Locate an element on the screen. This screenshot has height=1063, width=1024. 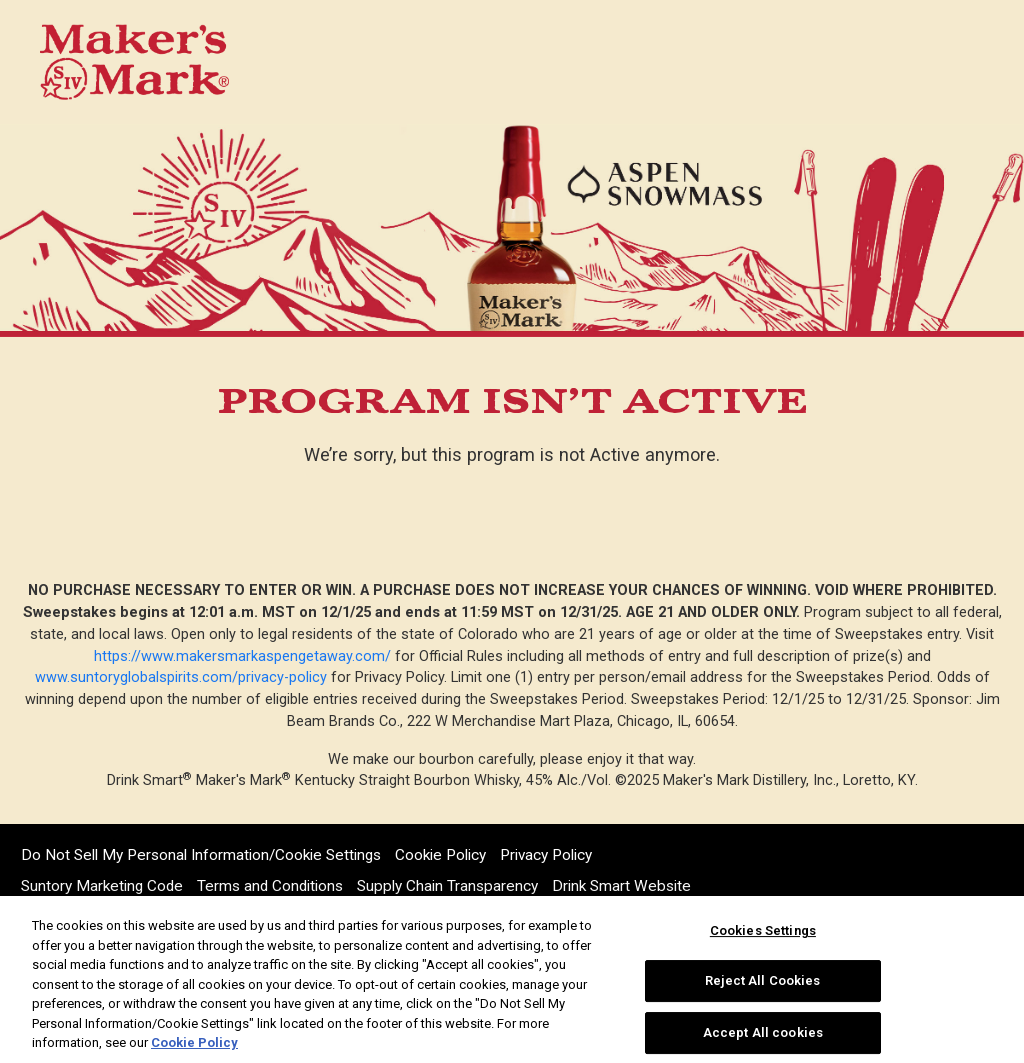
Reject All Cookies is located at coordinates (762, 980).